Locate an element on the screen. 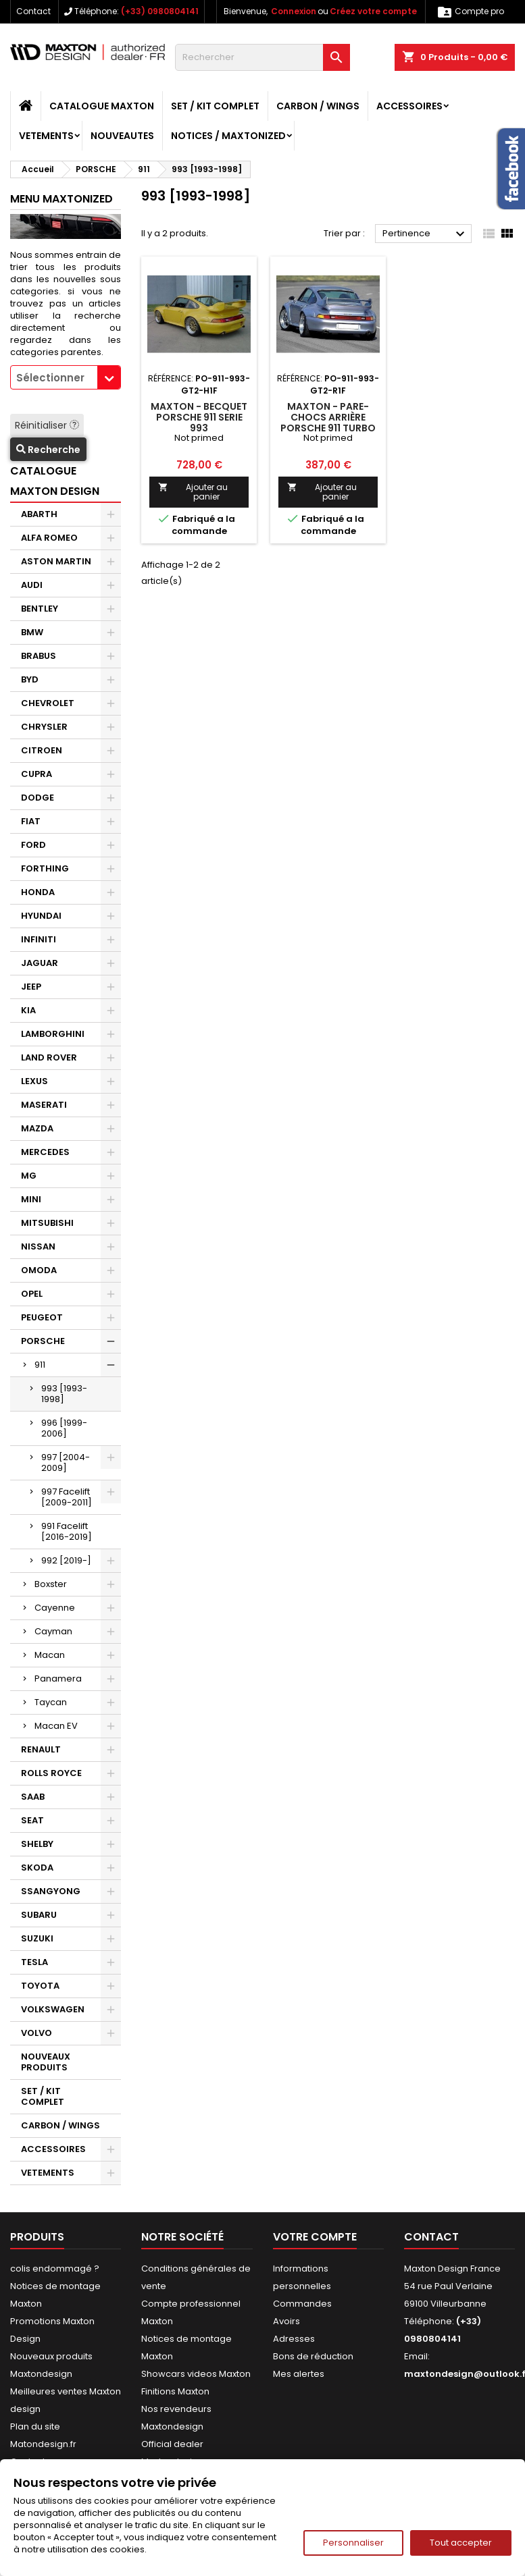 This screenshot has height=2576, width=525. Taycan is located at coordinates (50, 1702).